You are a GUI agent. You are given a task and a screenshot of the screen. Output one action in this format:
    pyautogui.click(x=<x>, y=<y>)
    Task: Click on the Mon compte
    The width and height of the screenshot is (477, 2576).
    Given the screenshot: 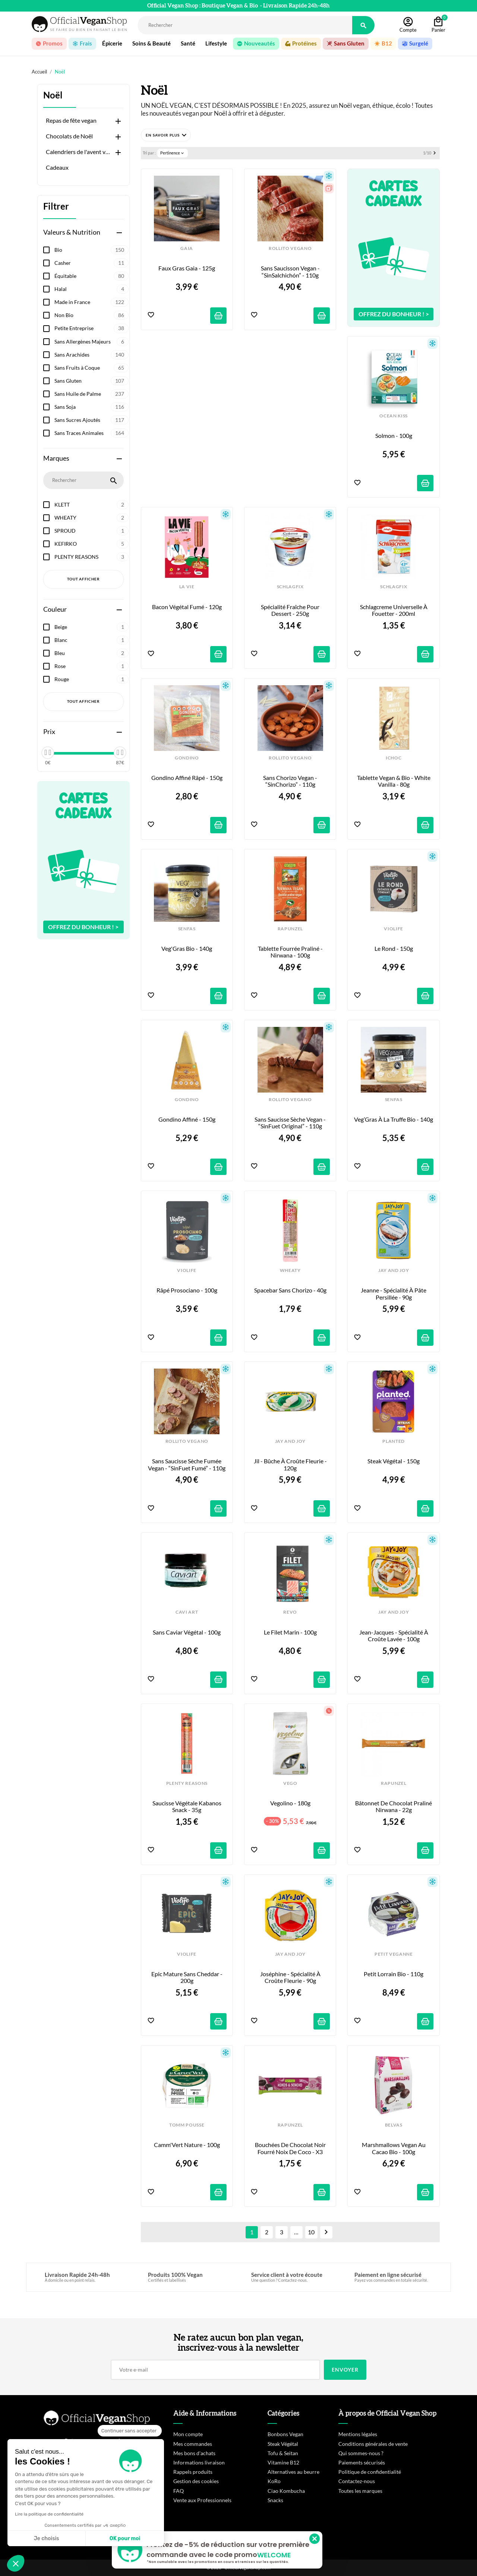 What is the action you would take?
    pyautogui.click(x=188, y=2434)
    